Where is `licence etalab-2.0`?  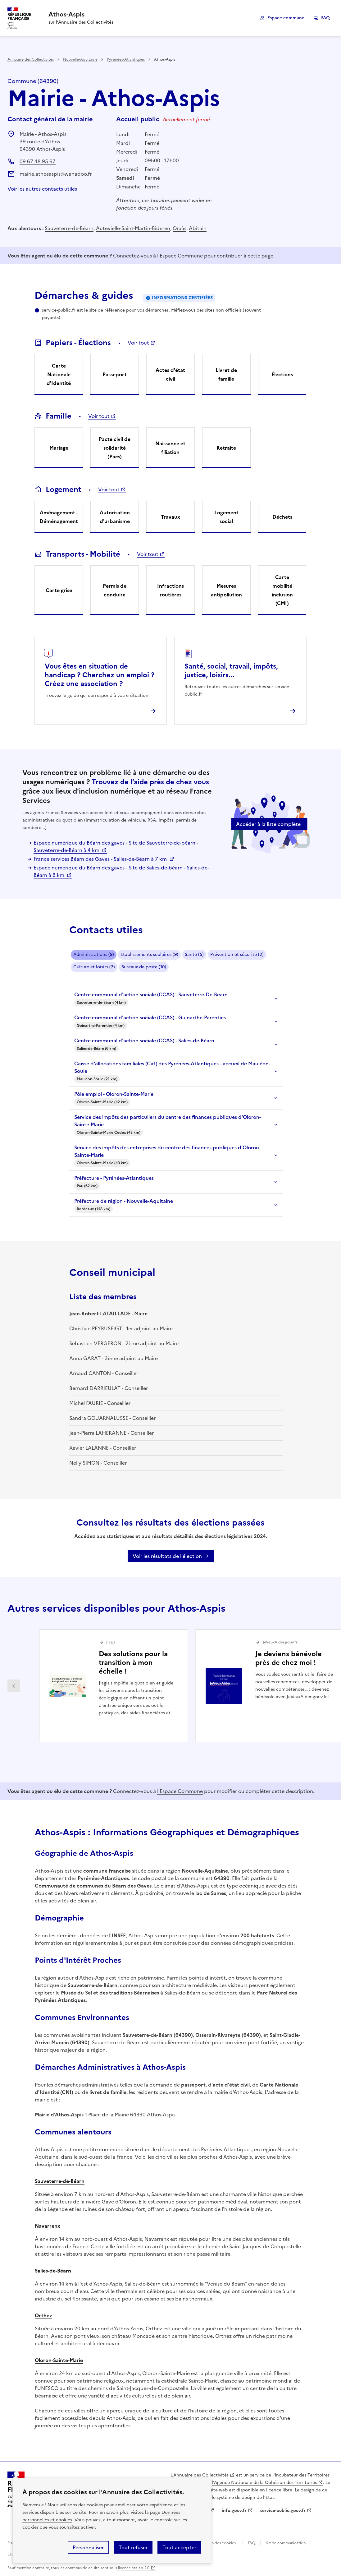 licence etalab-2.0 is located at coordinates (133, 2568).